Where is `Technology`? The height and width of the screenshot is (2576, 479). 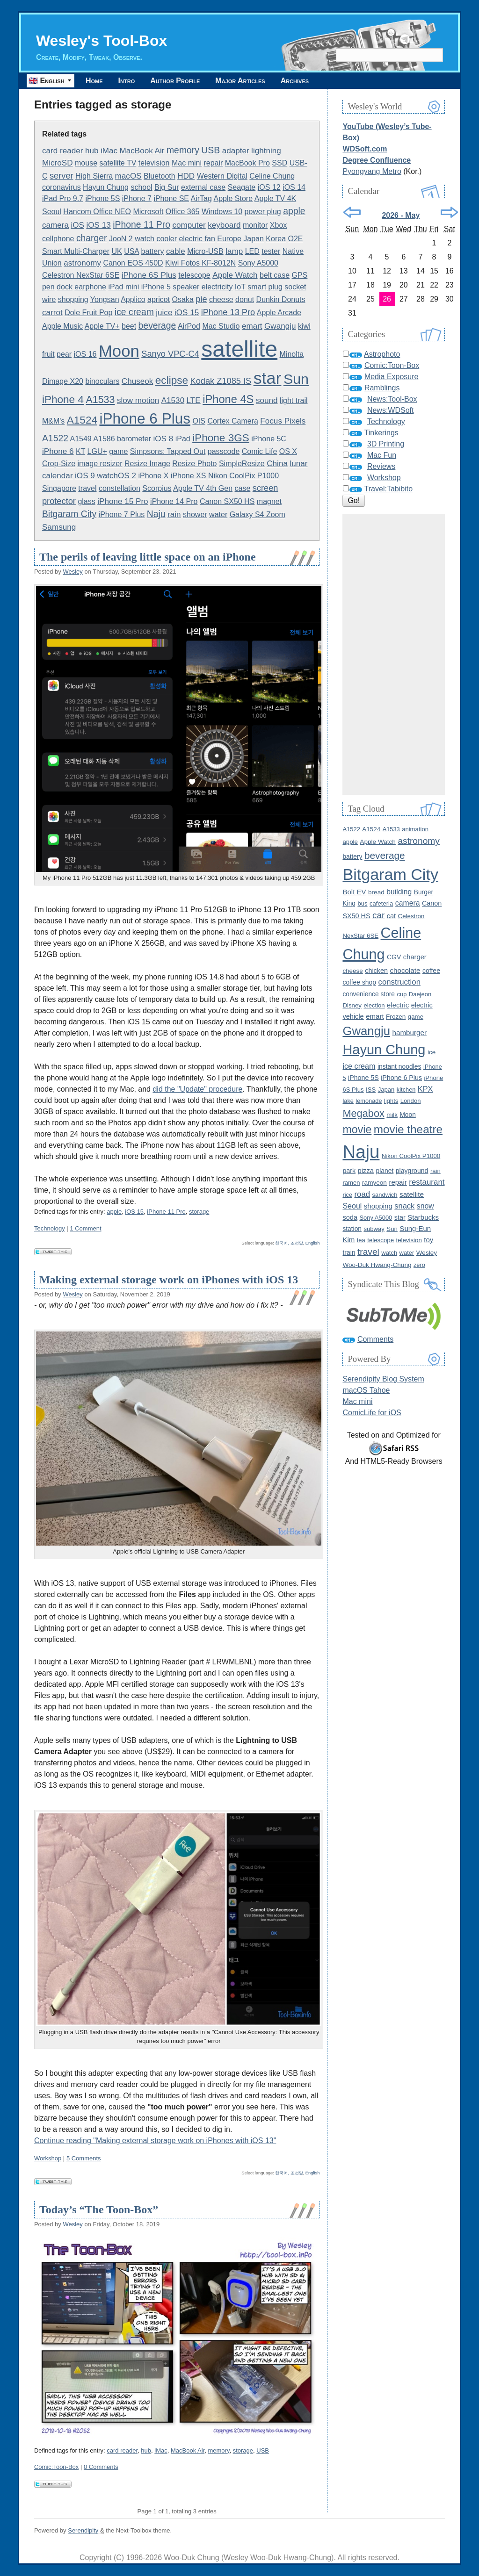
Technology is located at coordinates (49, 1228).